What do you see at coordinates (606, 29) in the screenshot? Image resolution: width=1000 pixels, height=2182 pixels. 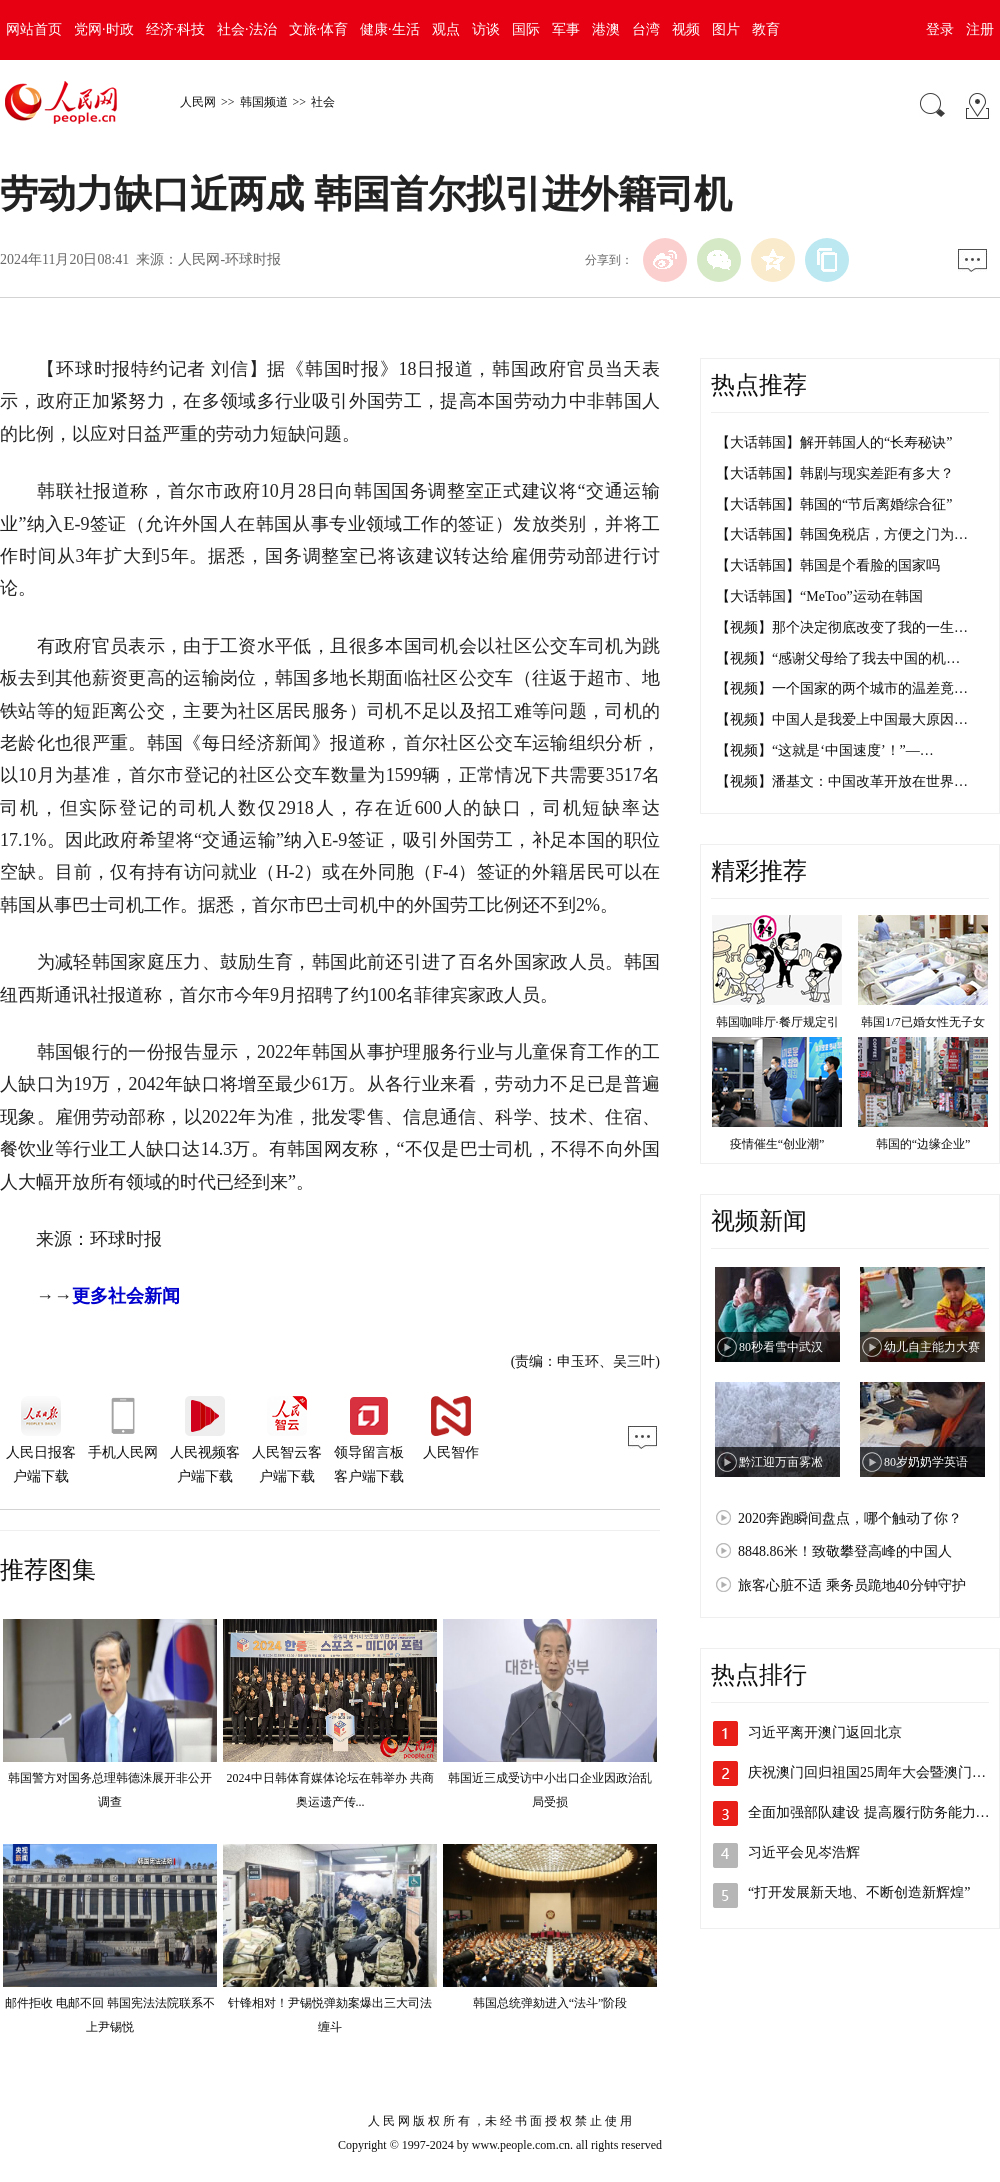 I see `港澳` at bounding box center [606, 29].